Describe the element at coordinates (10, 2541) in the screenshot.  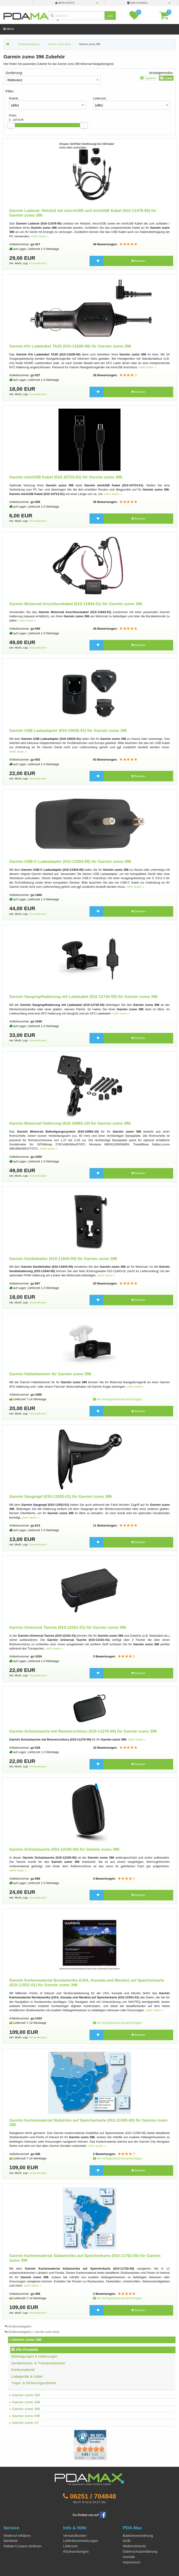
I see `Merkliste` at that location.